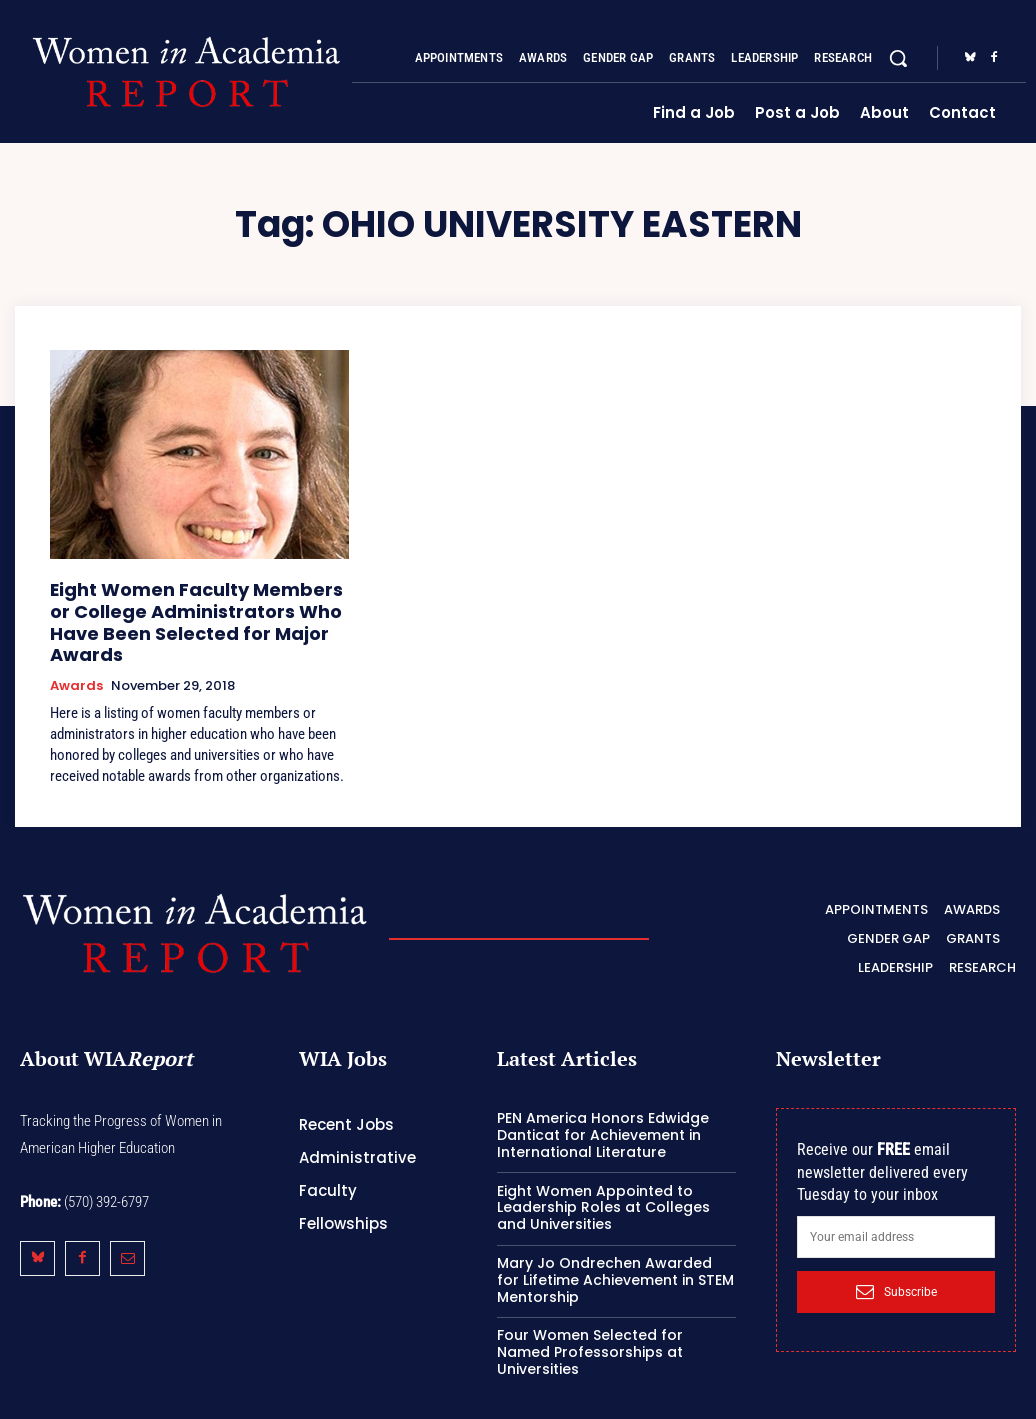 The image size is (1036, 1419). What do you see at coordinates (896, 1256) in the screenshot?
I see `Subscribe` at bounding box center [896, 1256].